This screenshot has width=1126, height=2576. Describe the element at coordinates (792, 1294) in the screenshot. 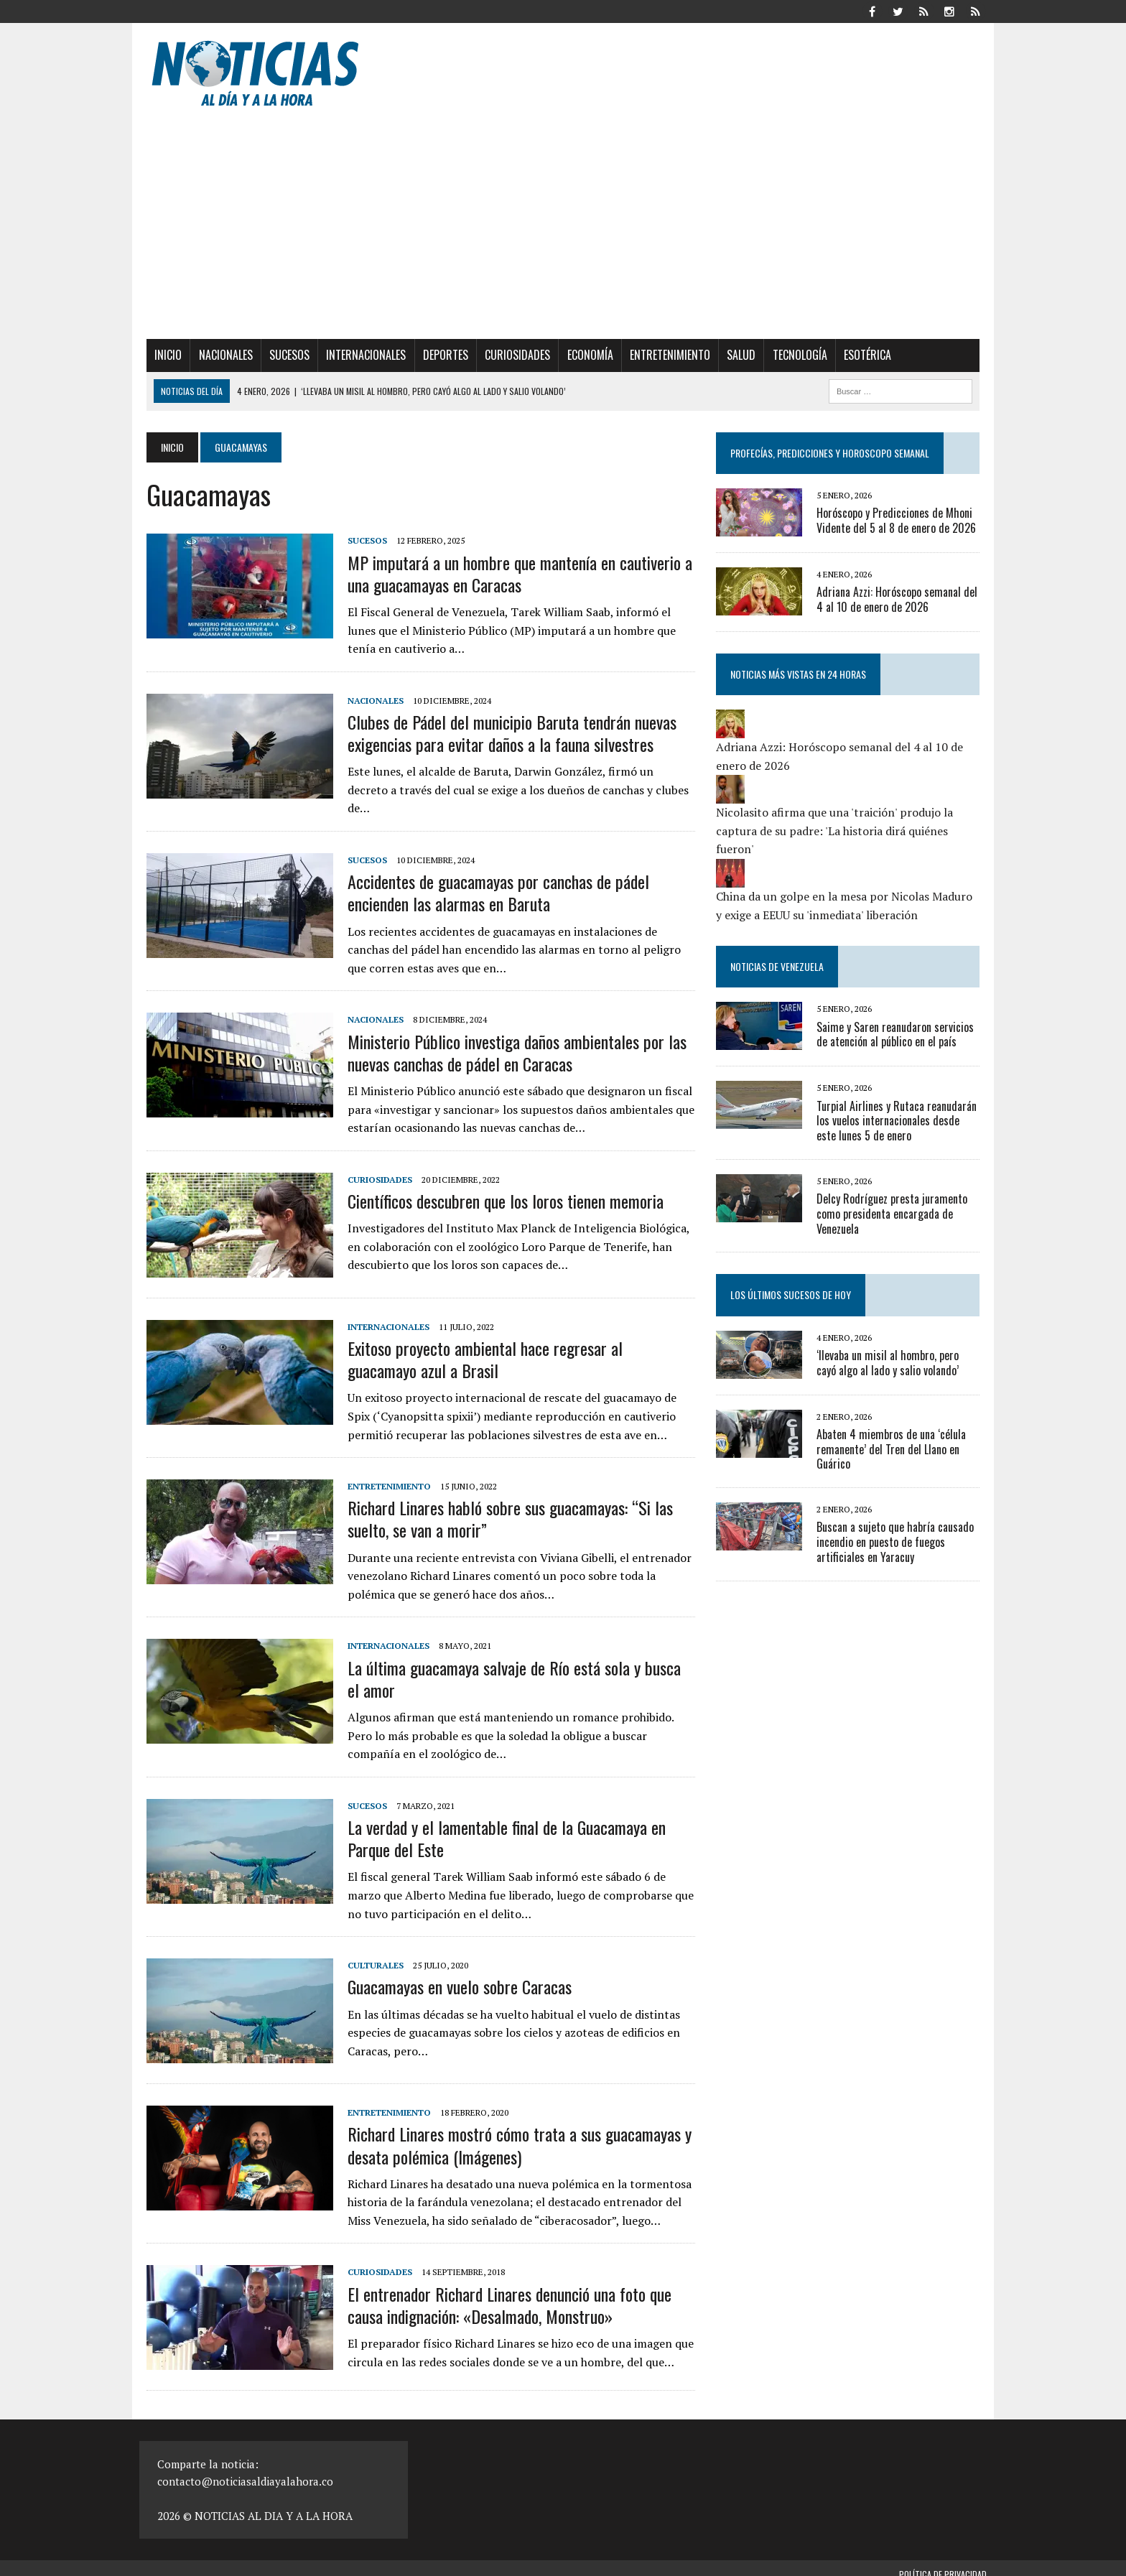

I see `Los últimos sucesos de hoy` at that location.